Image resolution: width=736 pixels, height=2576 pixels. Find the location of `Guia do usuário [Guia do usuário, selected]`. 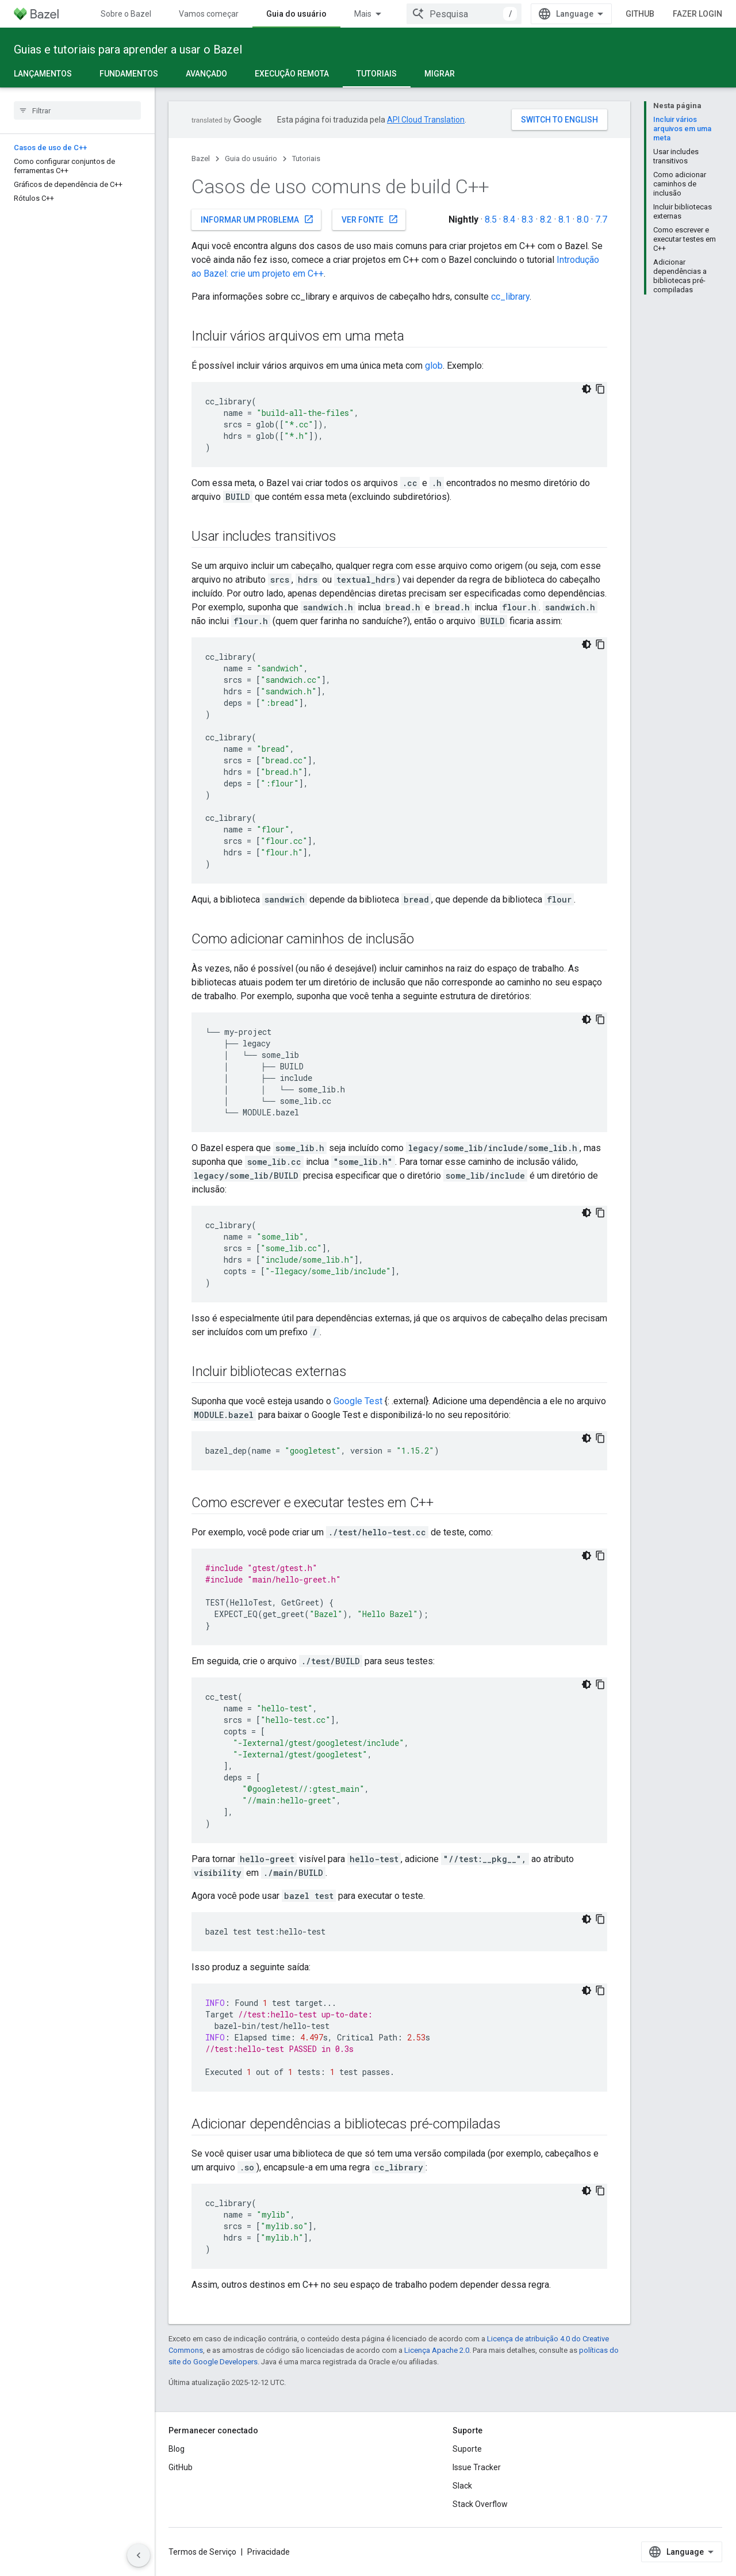

Guia do usuário [Guia do usuário, selected] is located at coordinates (296, 13).